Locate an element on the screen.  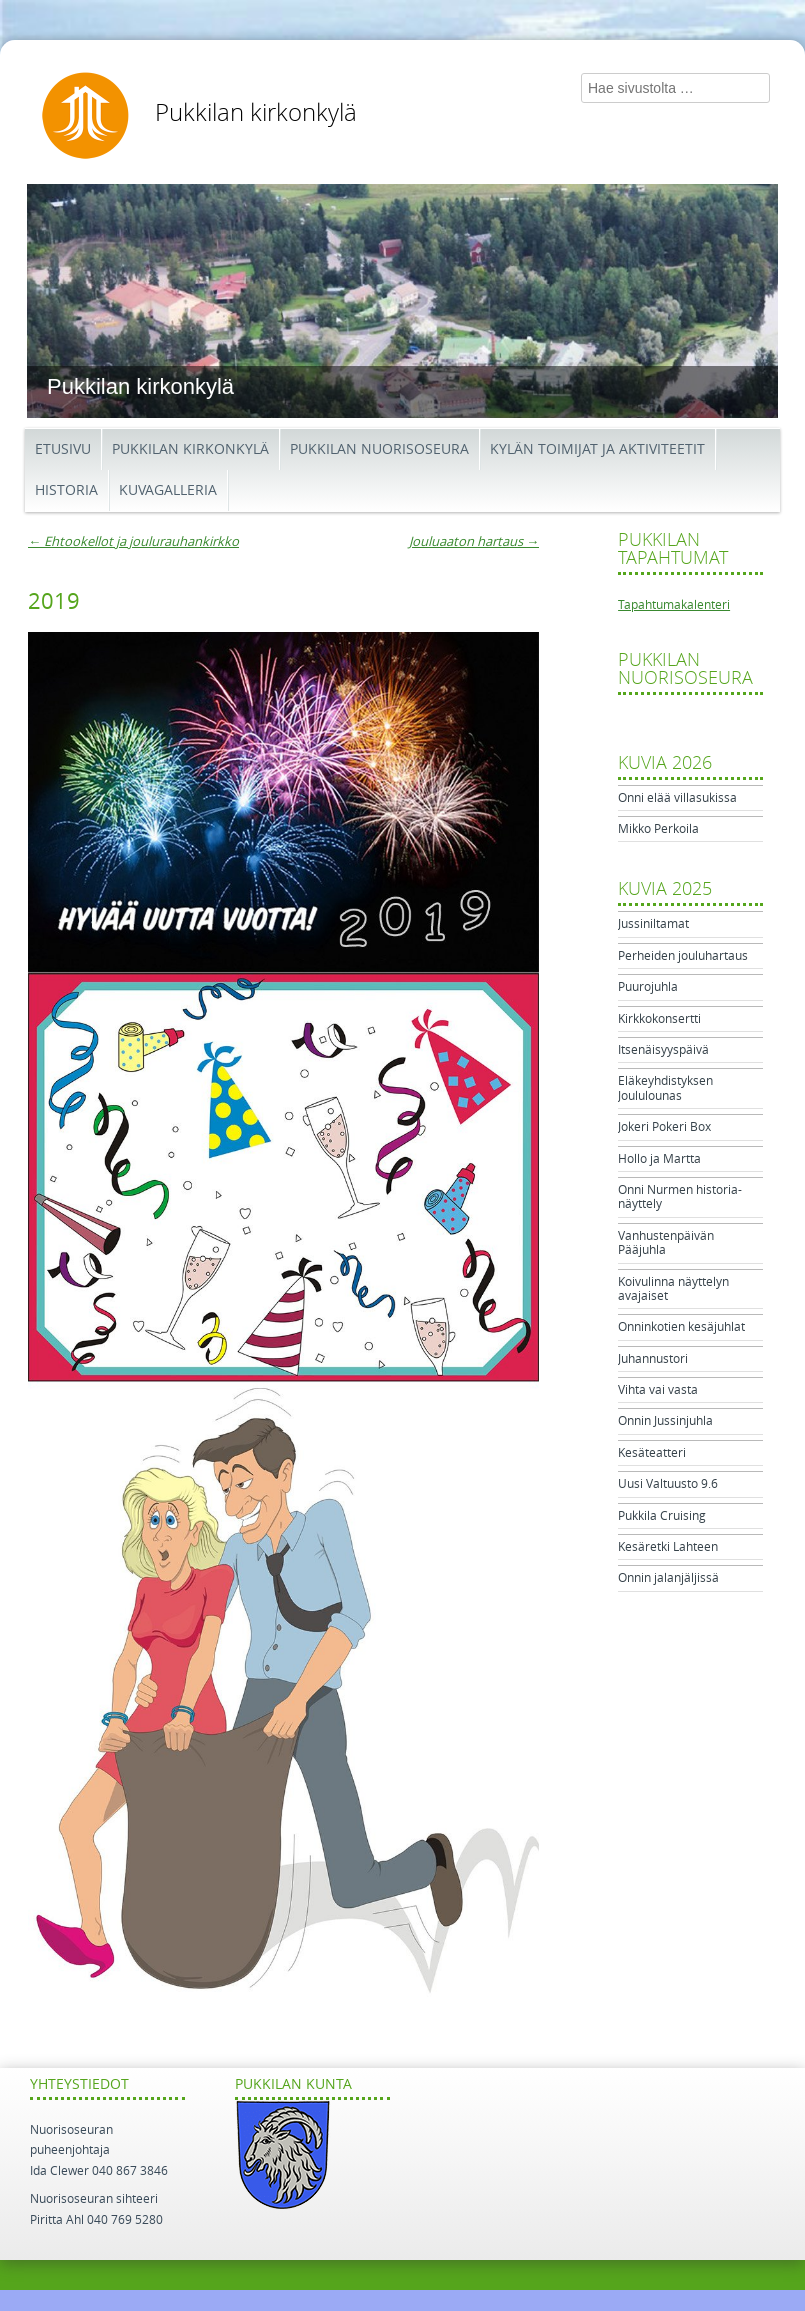
Kirkkokonsertti is located at coordinates (659, 1019).